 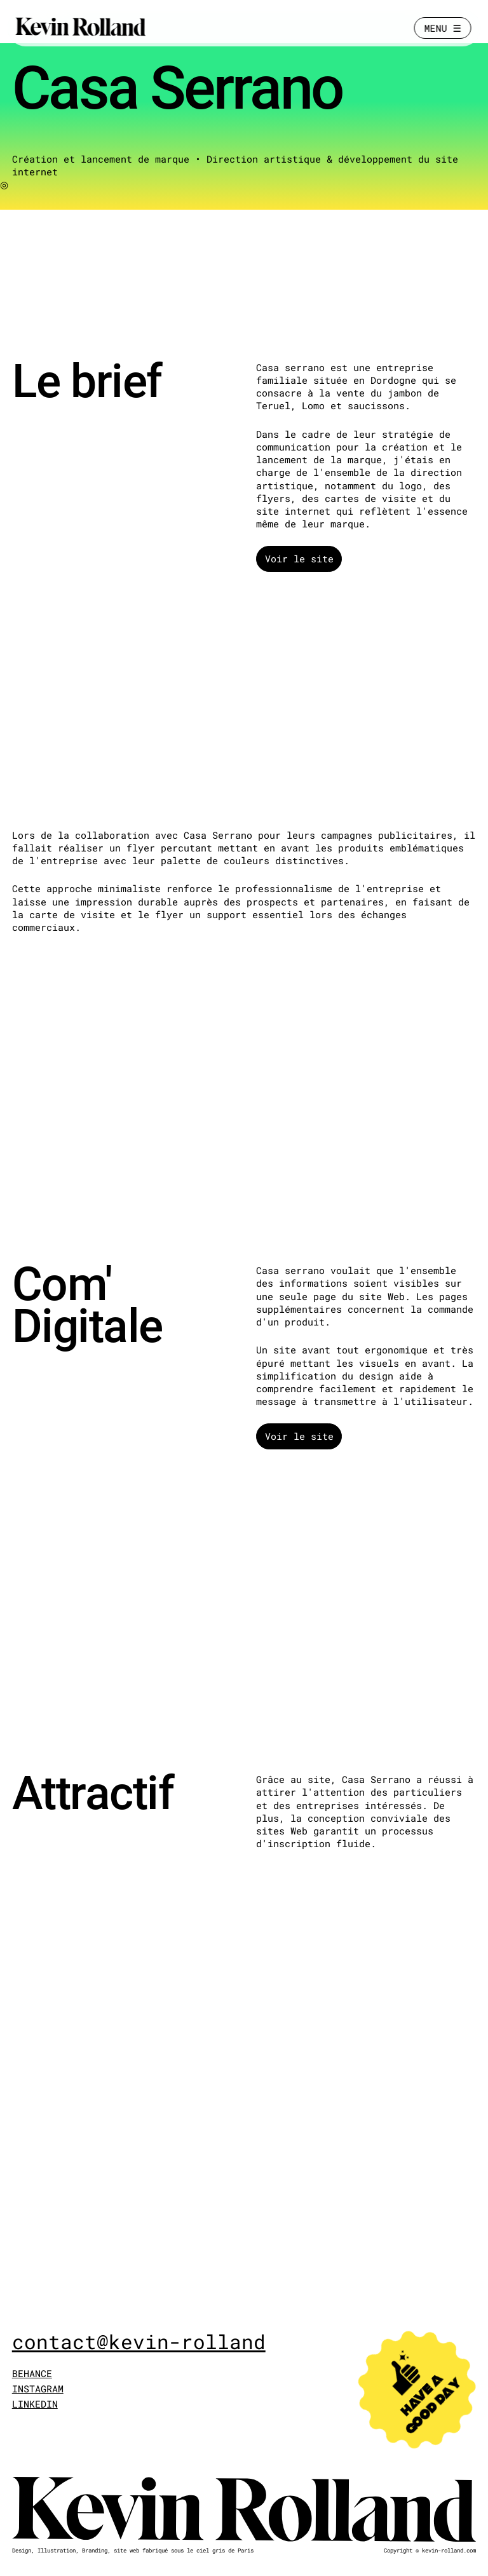 I want to click on LINKEDIN, so click(x=35, y=2403).